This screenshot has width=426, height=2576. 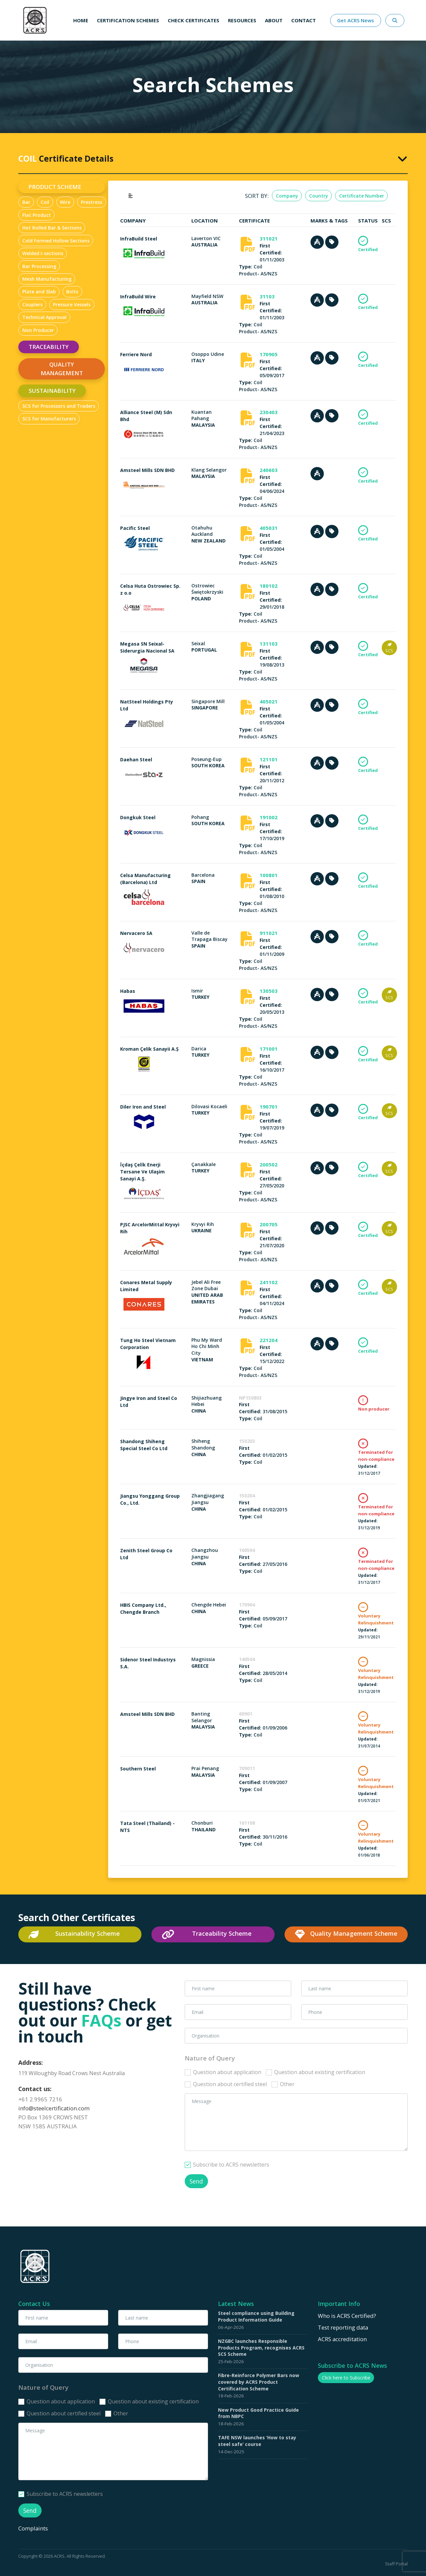 What do you see at coordinates (91, 202) in the screenshot?
I see `Prestress [tab]` at bounding box center [91, 202].